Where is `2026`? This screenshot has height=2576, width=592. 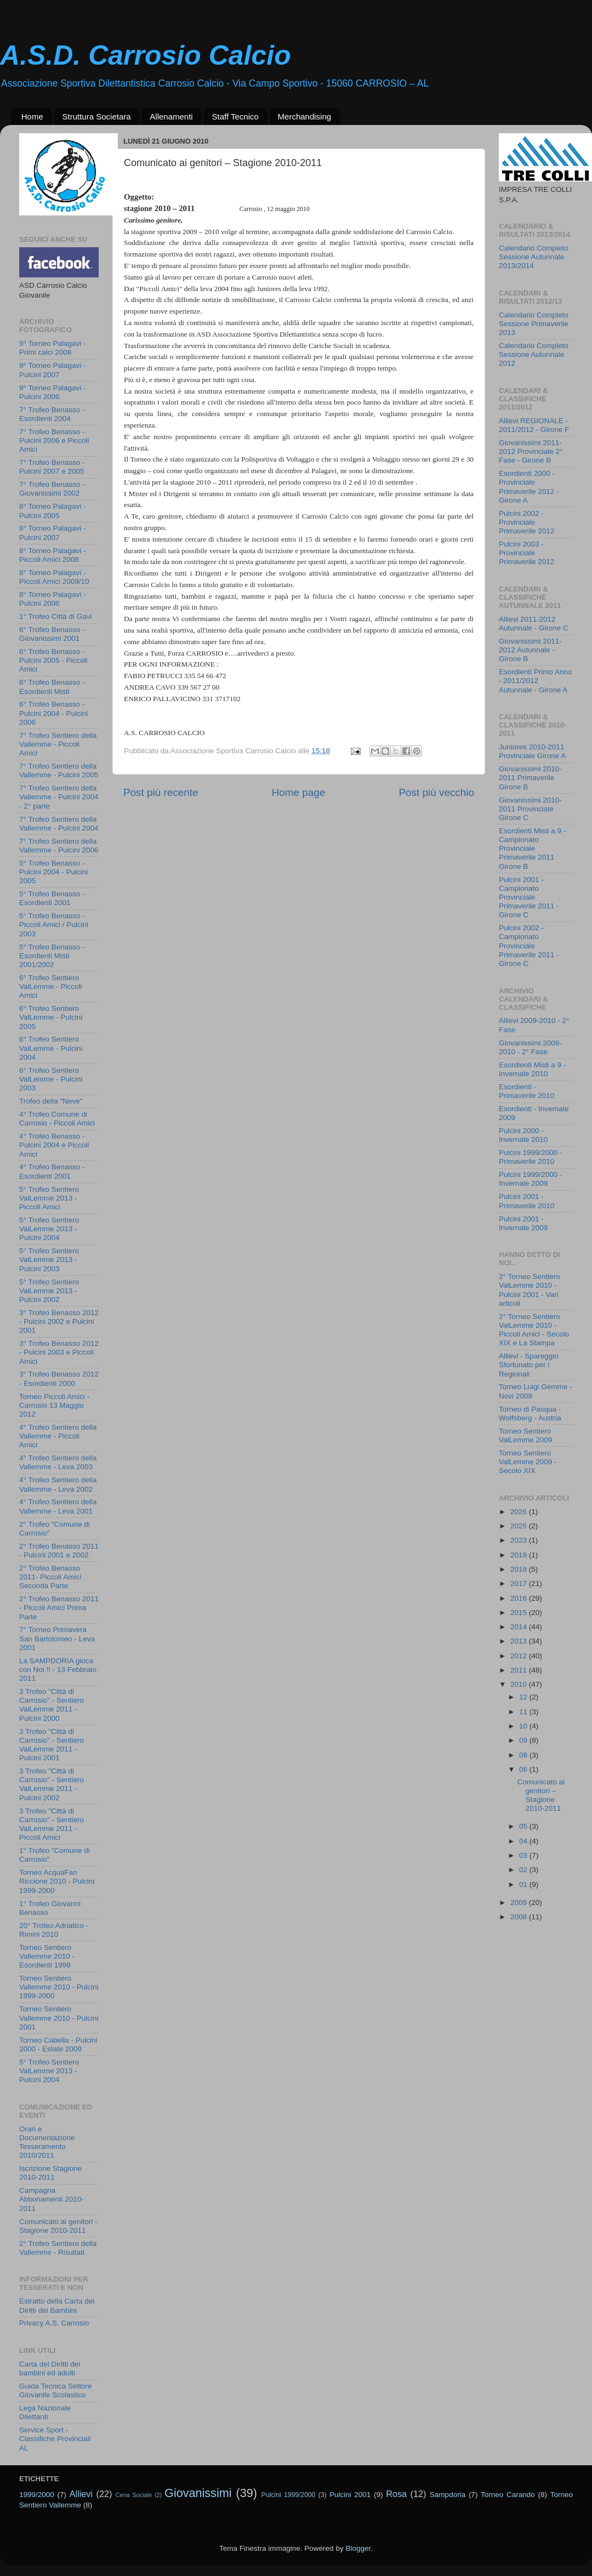
2026 is located at coordinates (519, 1512).